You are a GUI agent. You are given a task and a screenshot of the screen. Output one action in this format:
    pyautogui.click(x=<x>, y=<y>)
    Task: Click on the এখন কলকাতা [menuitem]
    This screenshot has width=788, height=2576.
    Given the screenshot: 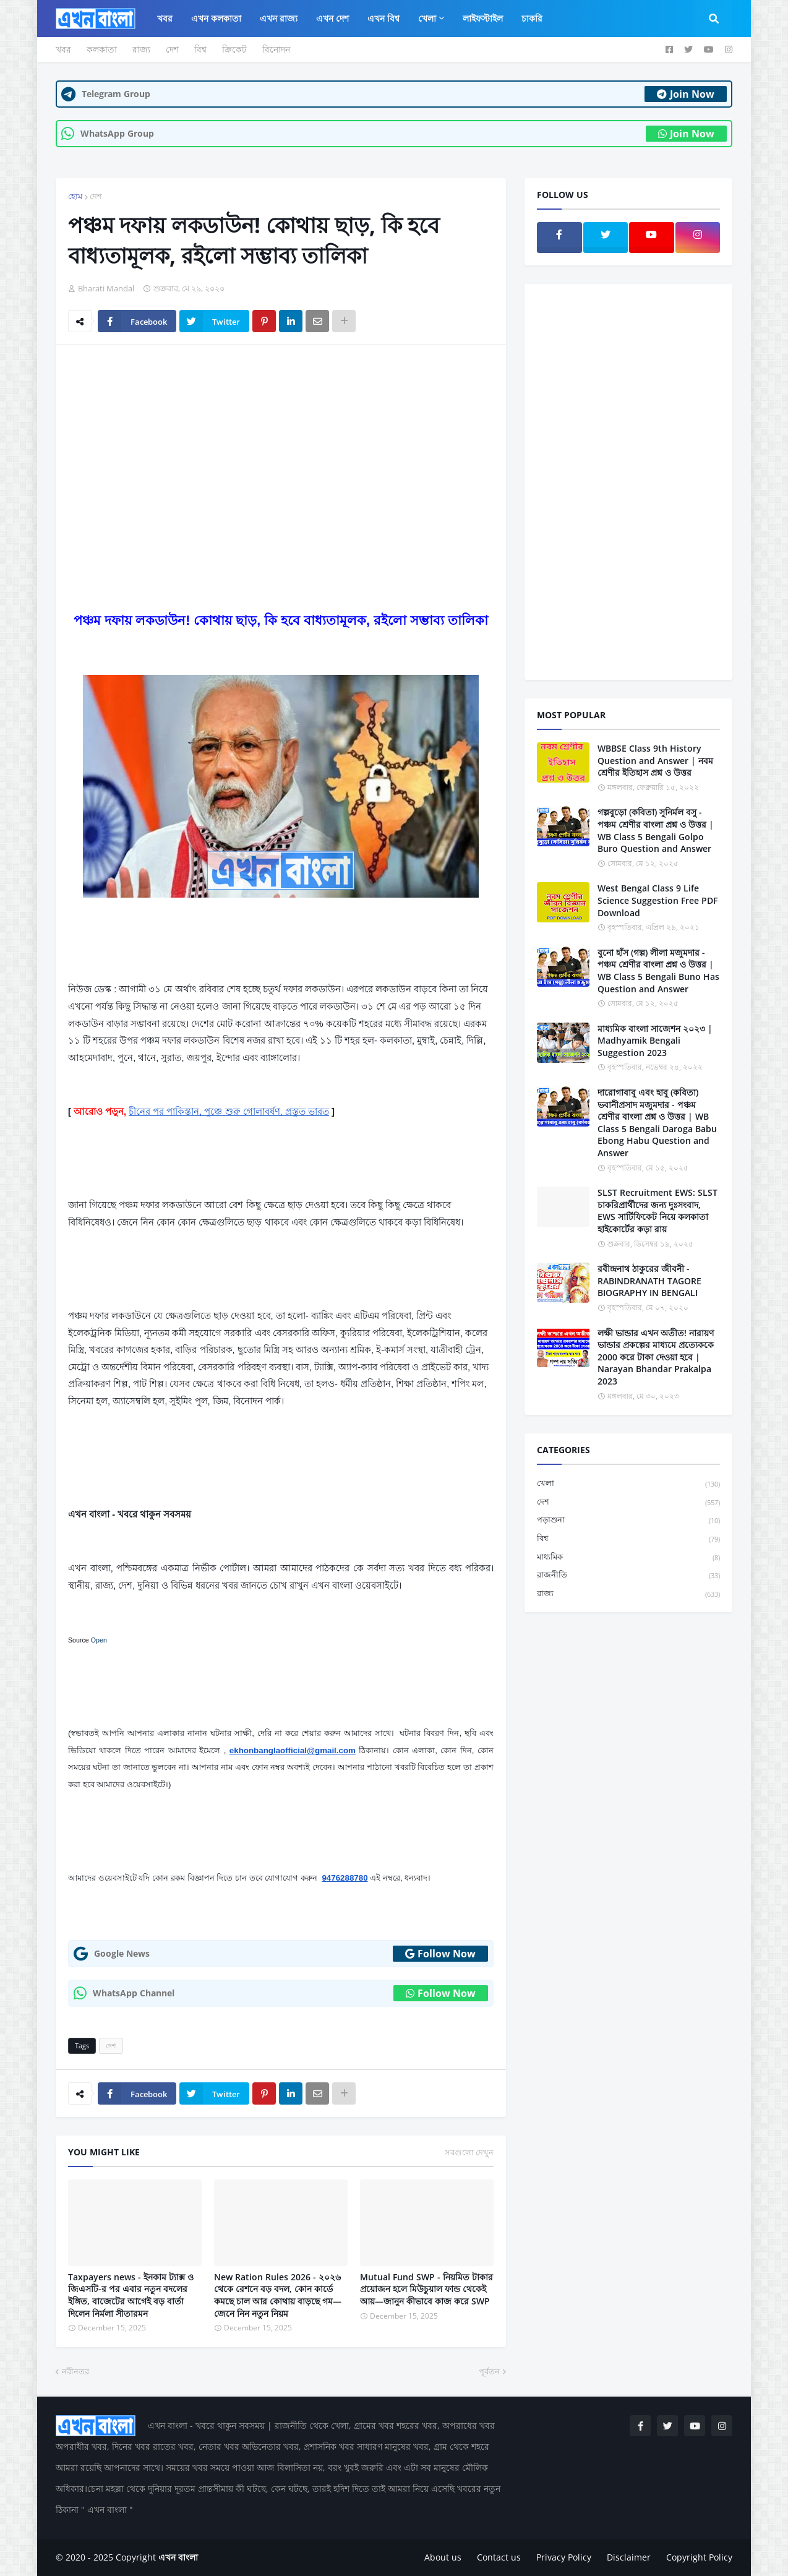 What is the action you would take?
    pyautogui.click(x=216, y=18)
    